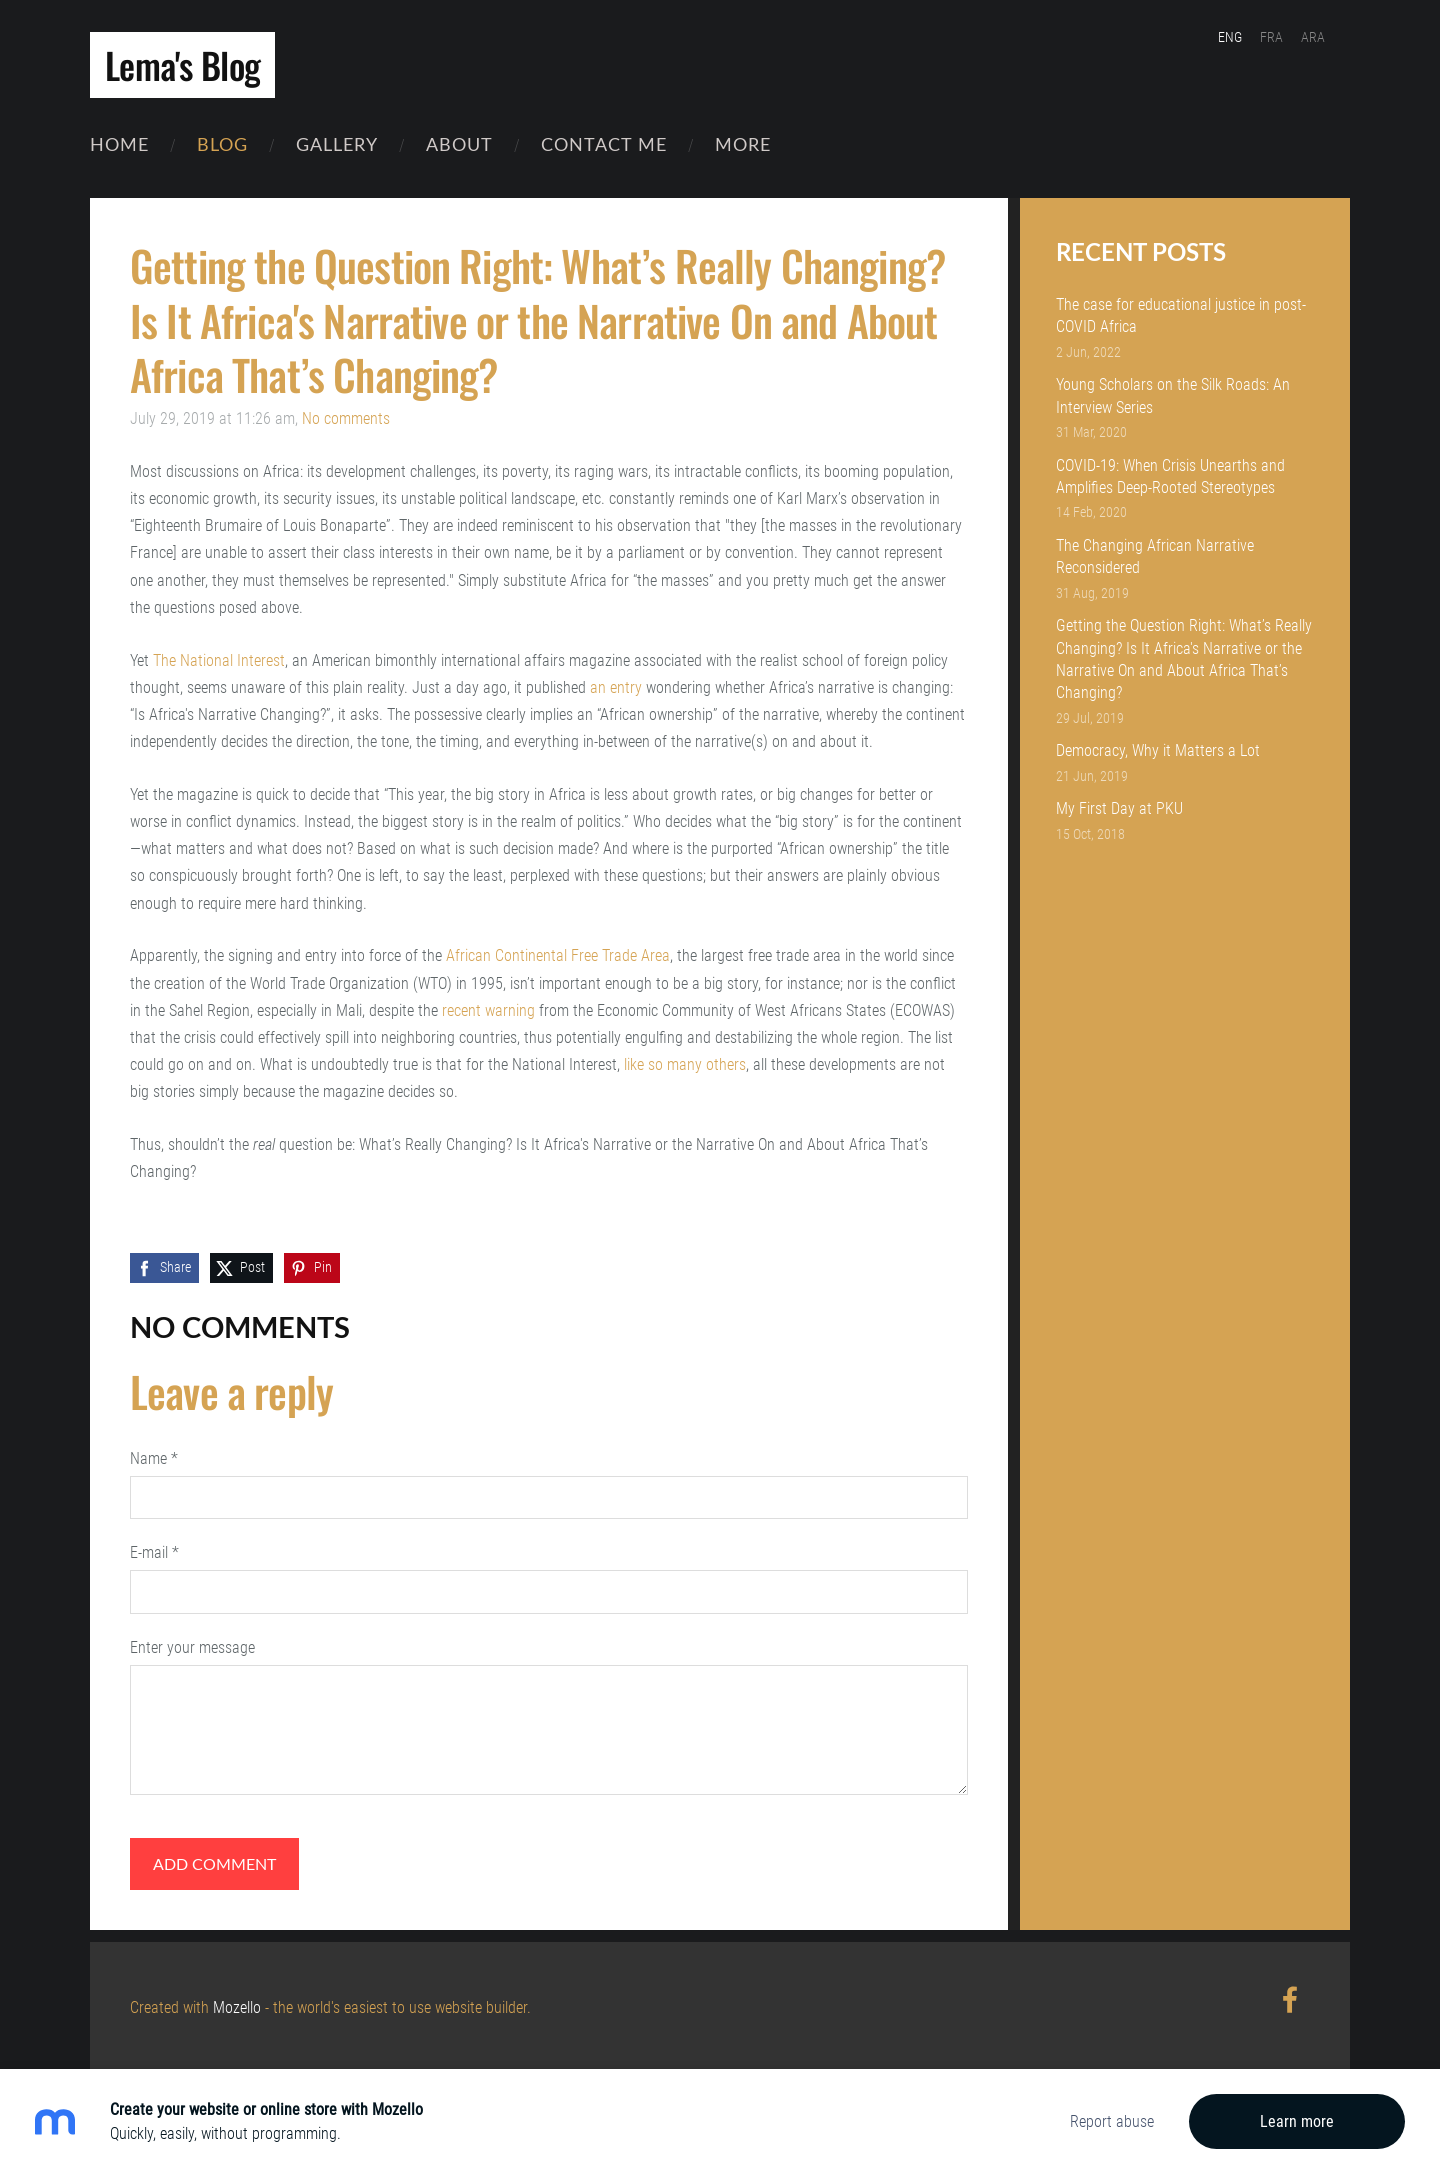 The image size is (1440, 2174). I want to click on More [menuitem], so click(743, 149).